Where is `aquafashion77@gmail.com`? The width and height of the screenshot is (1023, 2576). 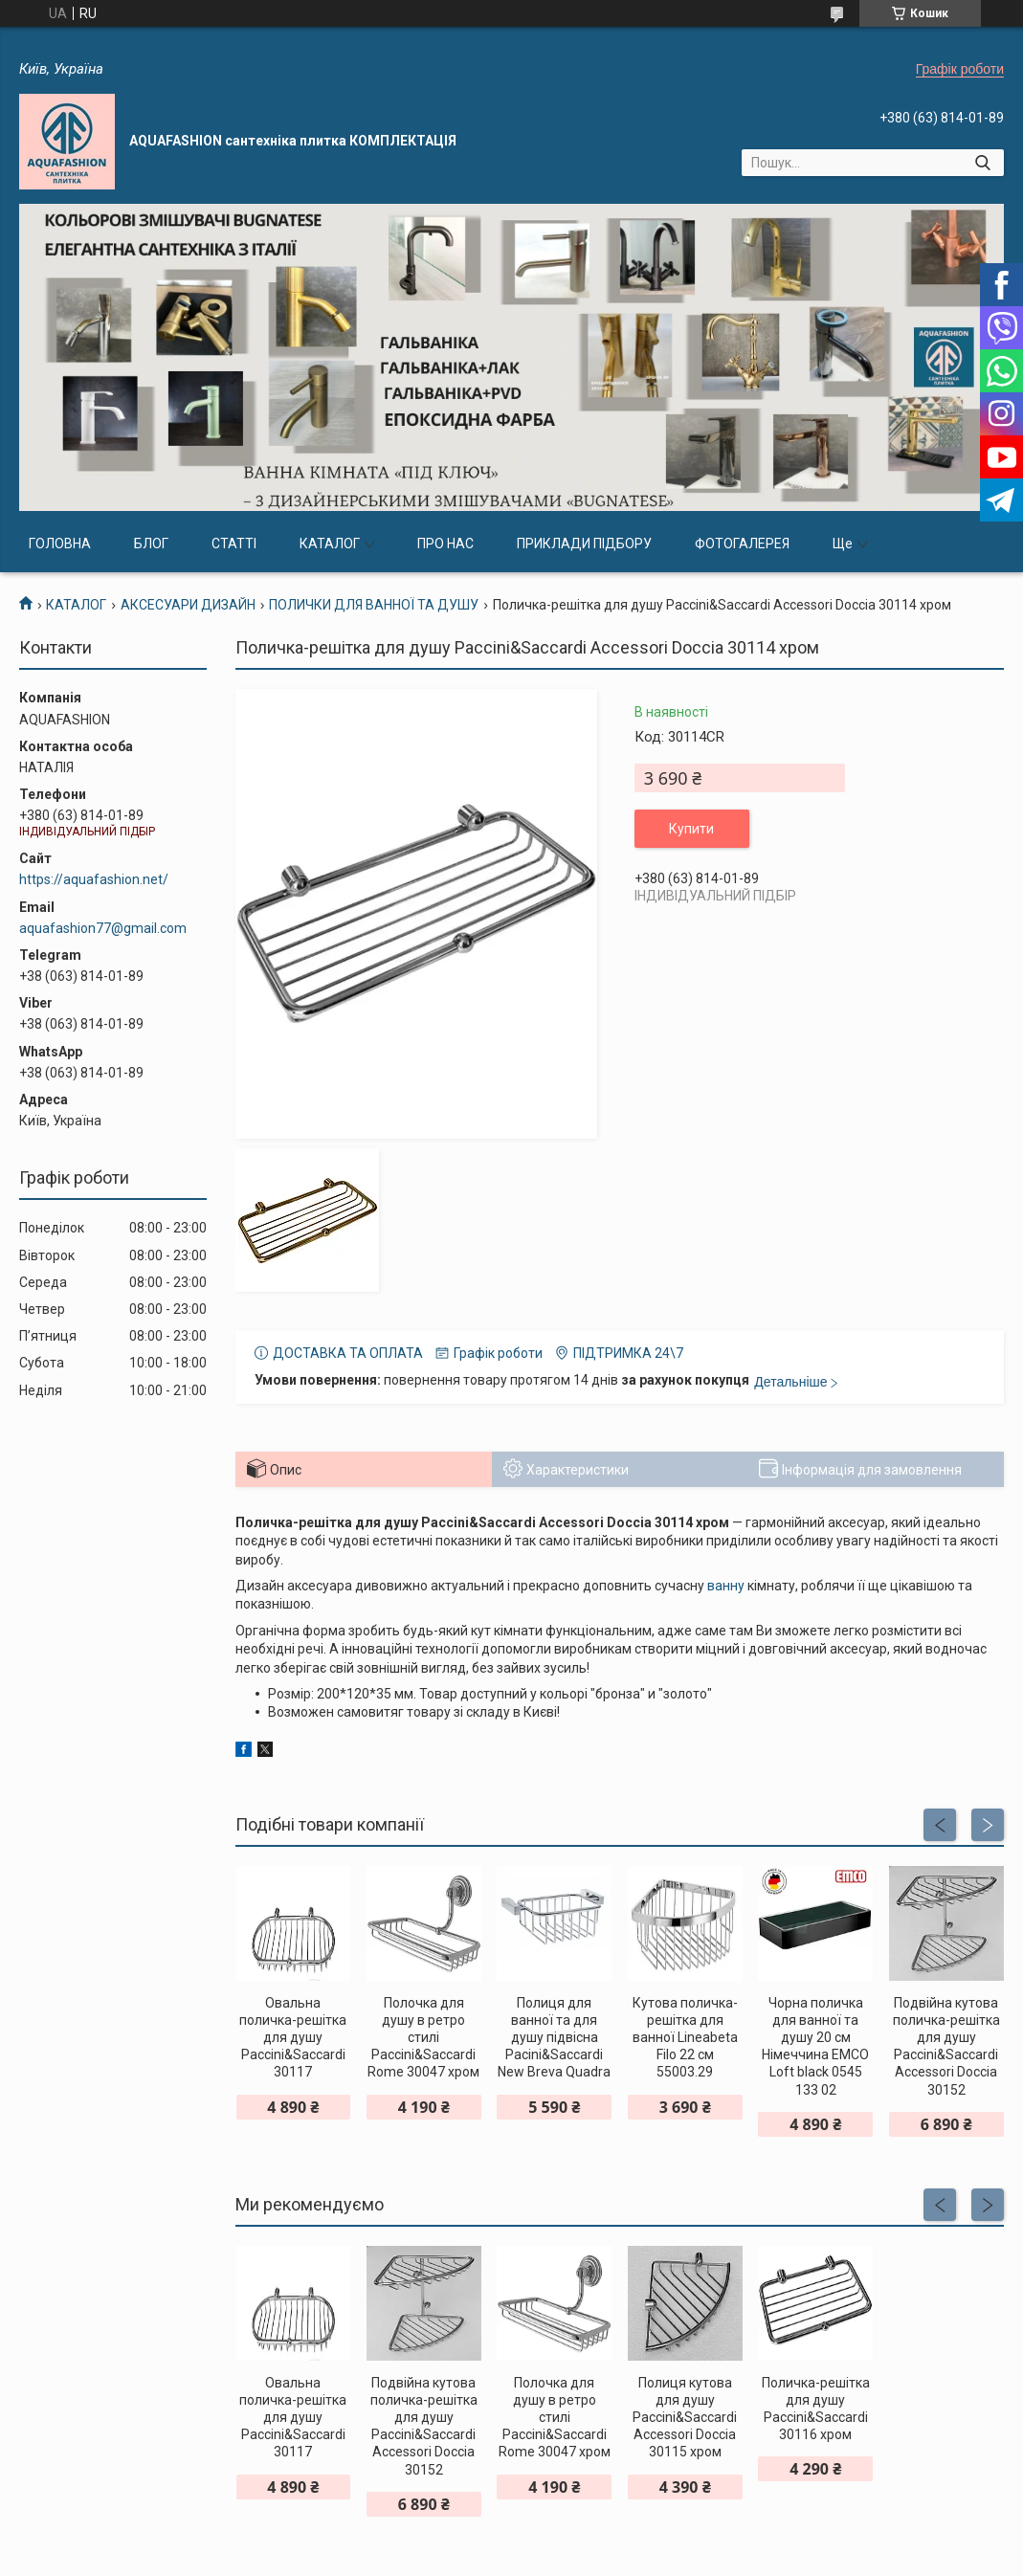
aquafashion77@gmail.com is located at coordinates (103, 928).